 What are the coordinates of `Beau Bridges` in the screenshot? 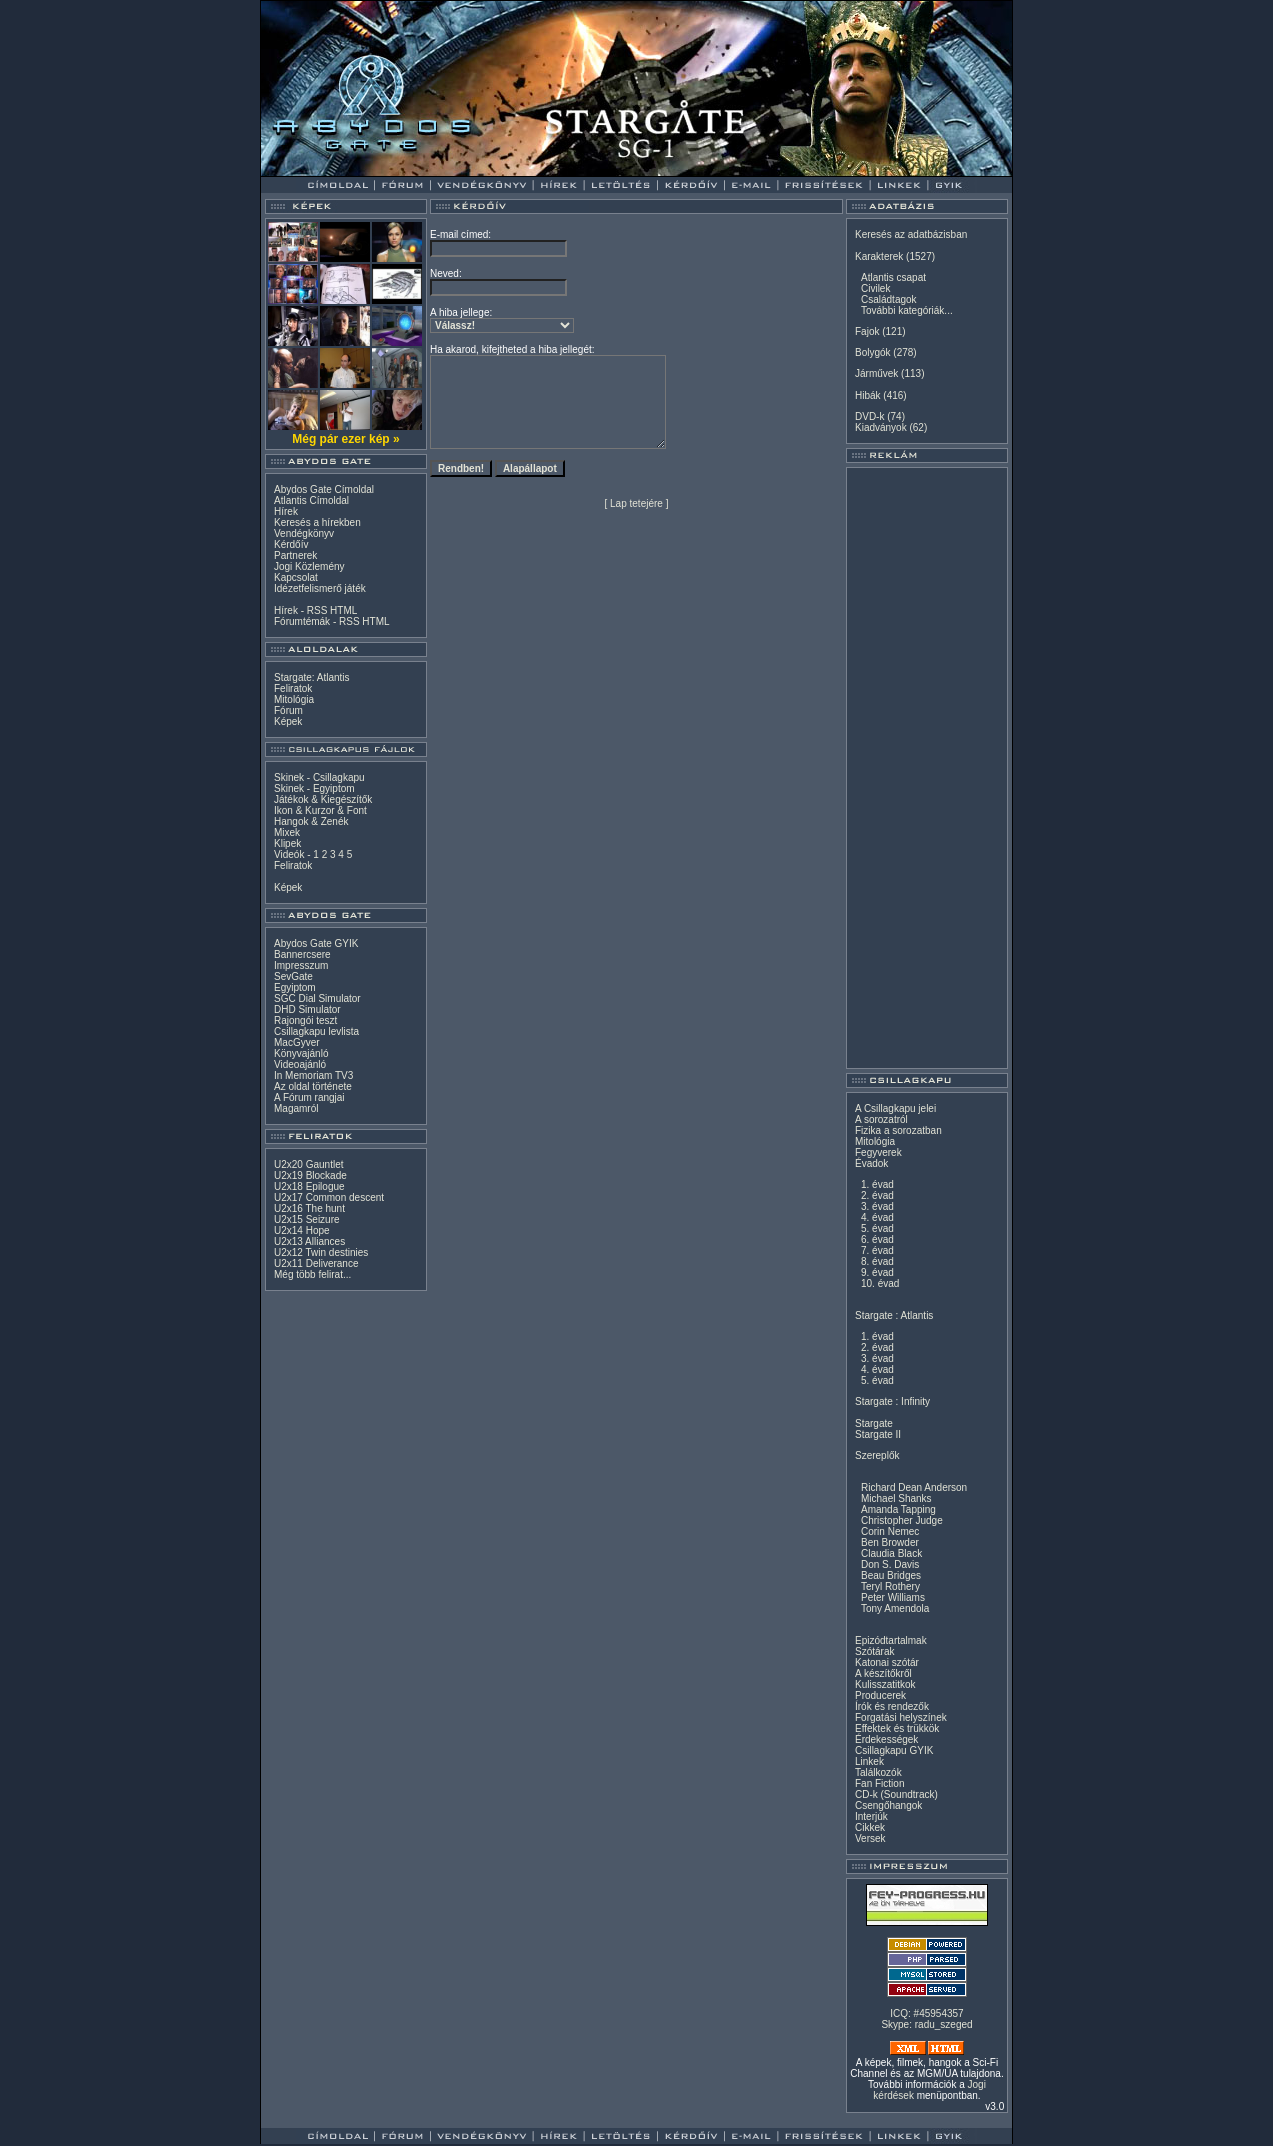 It's located at (891, 1575).